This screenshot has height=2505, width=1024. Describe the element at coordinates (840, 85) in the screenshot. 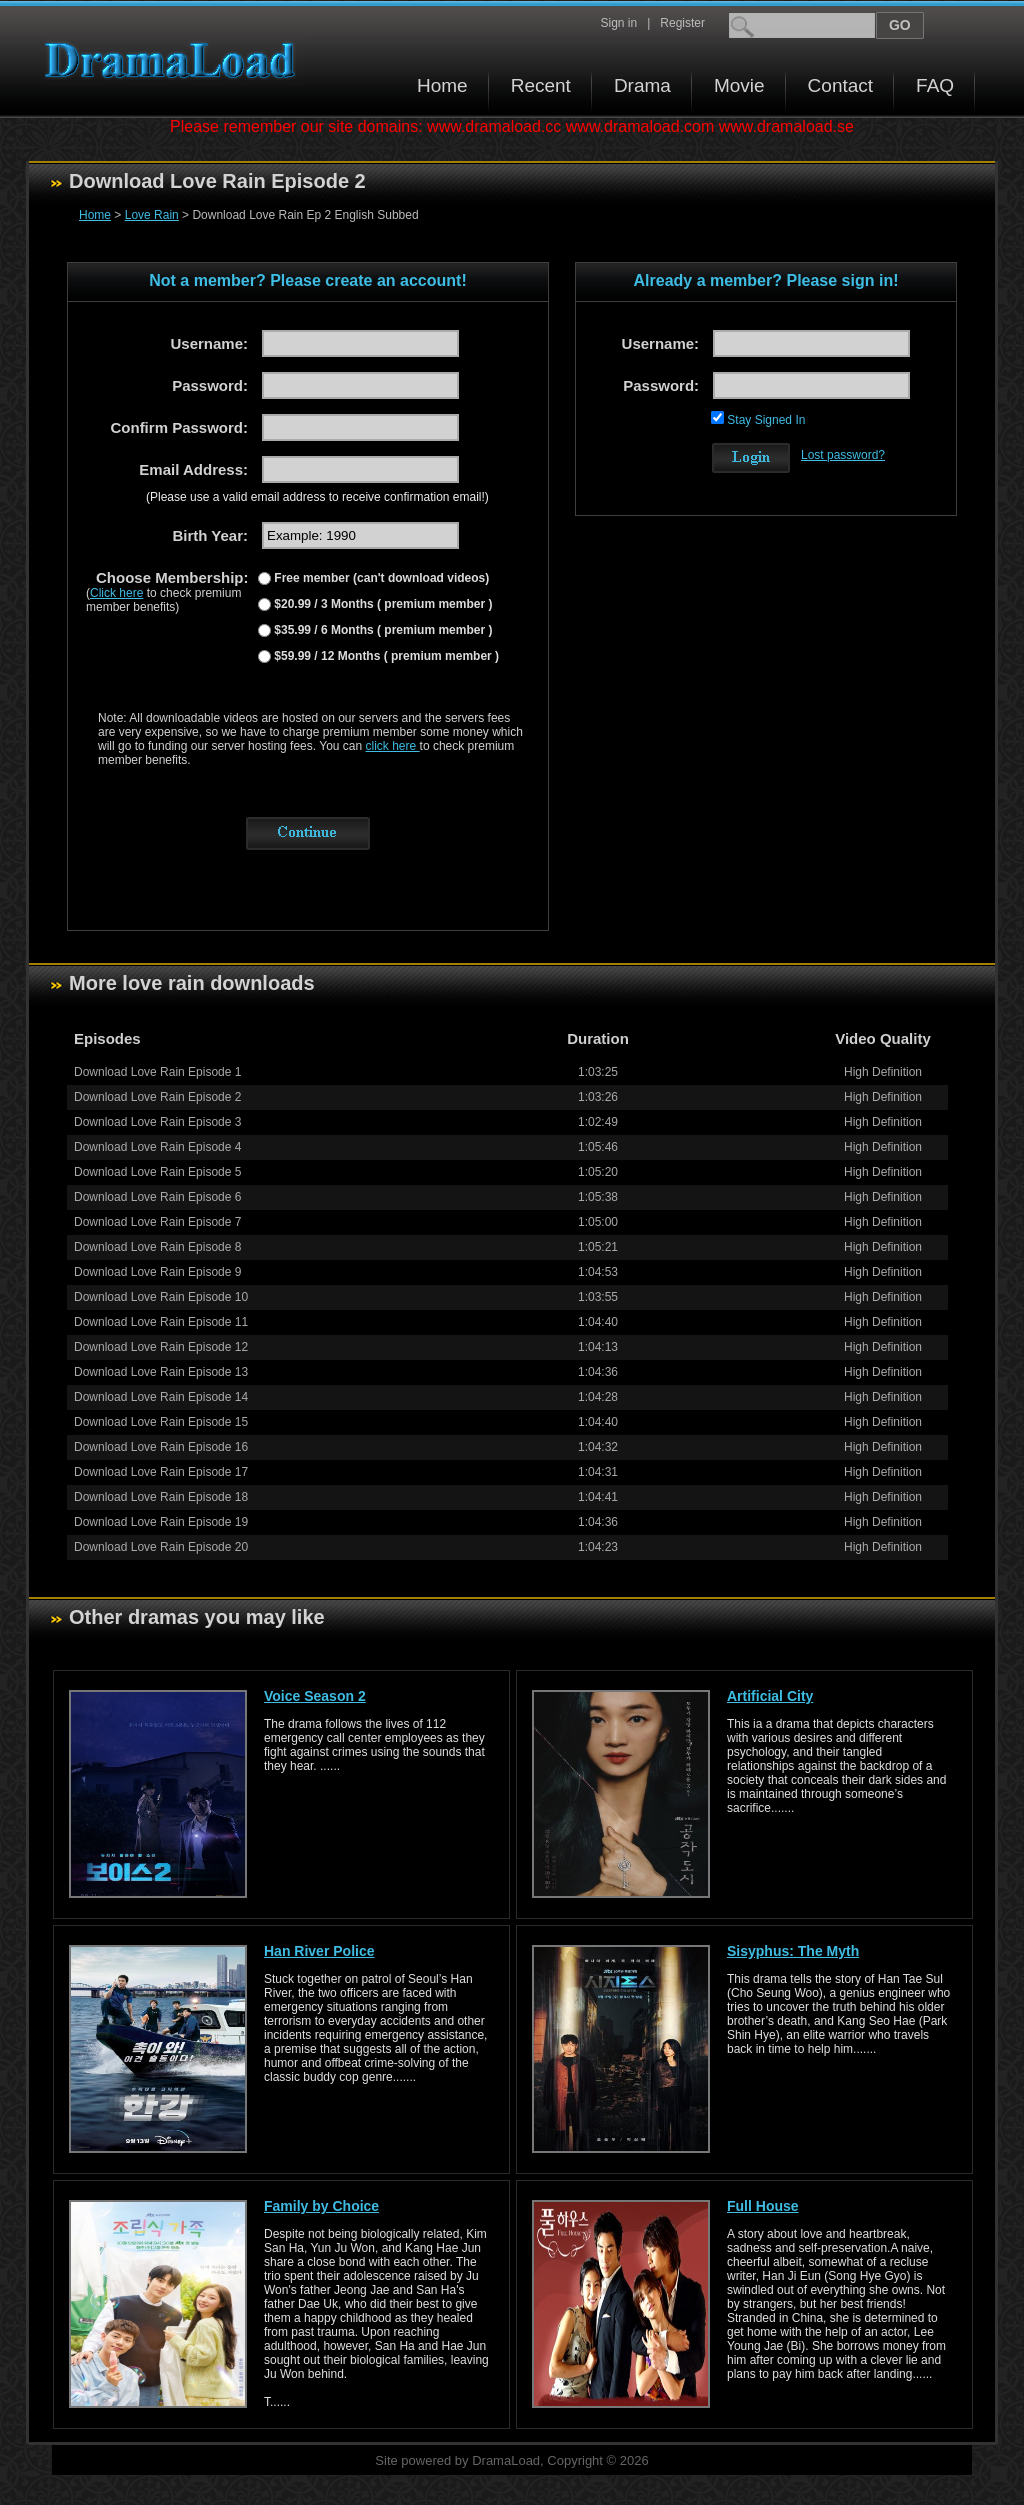

I see `Contact` at that location.